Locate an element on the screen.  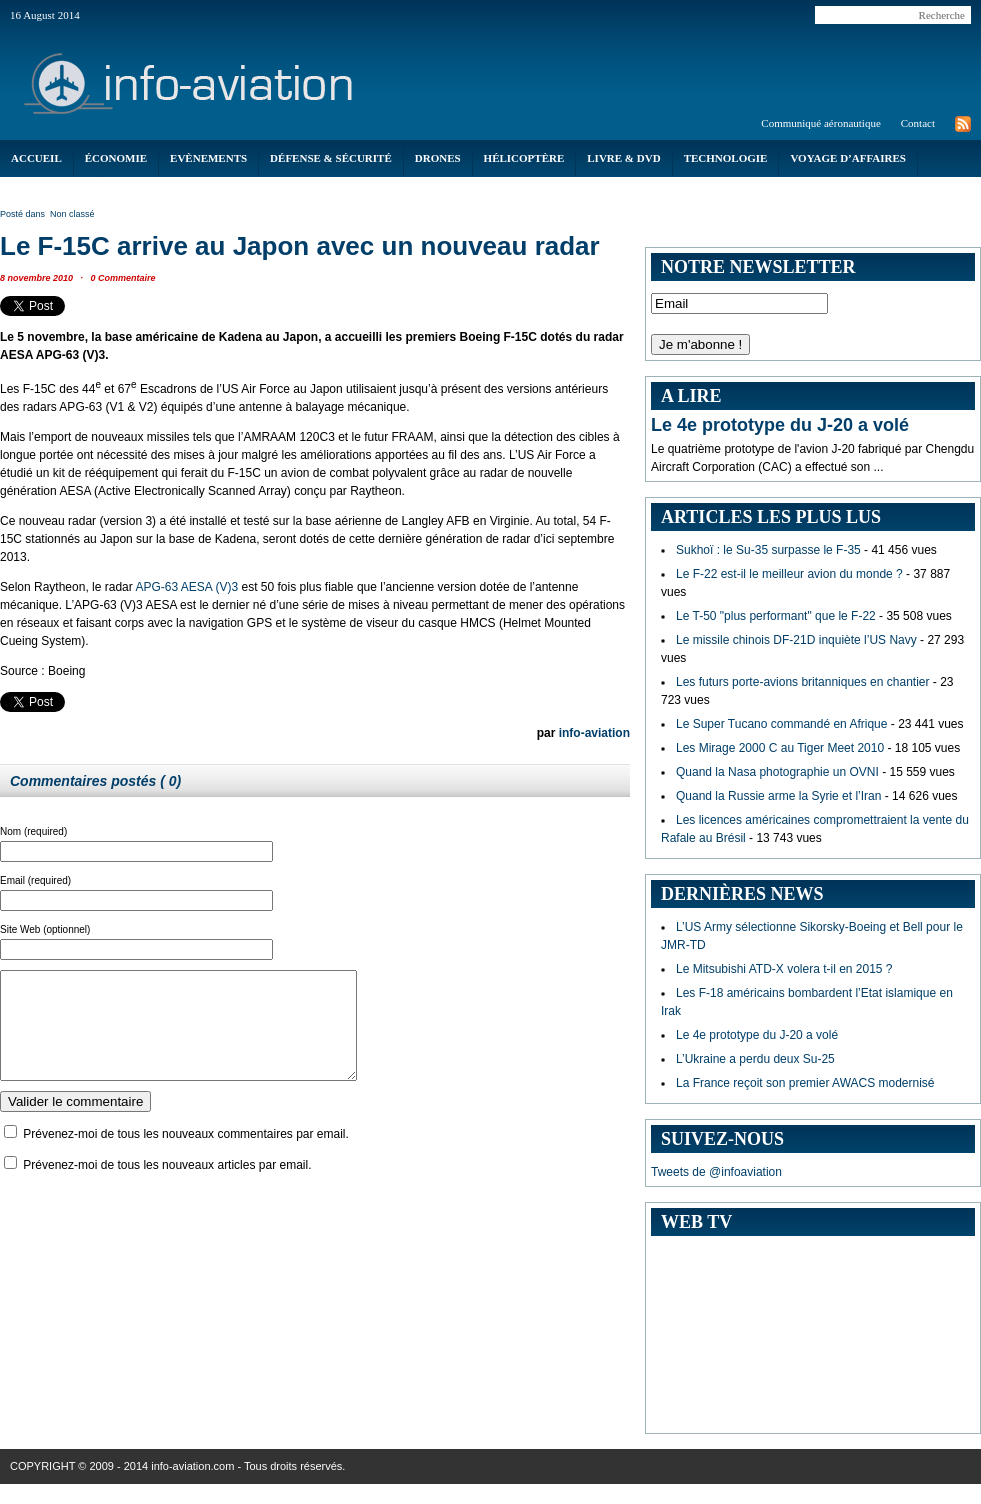
Quand la Russie arme la Syrie et l’Iran is located at coordinates (778, 796).